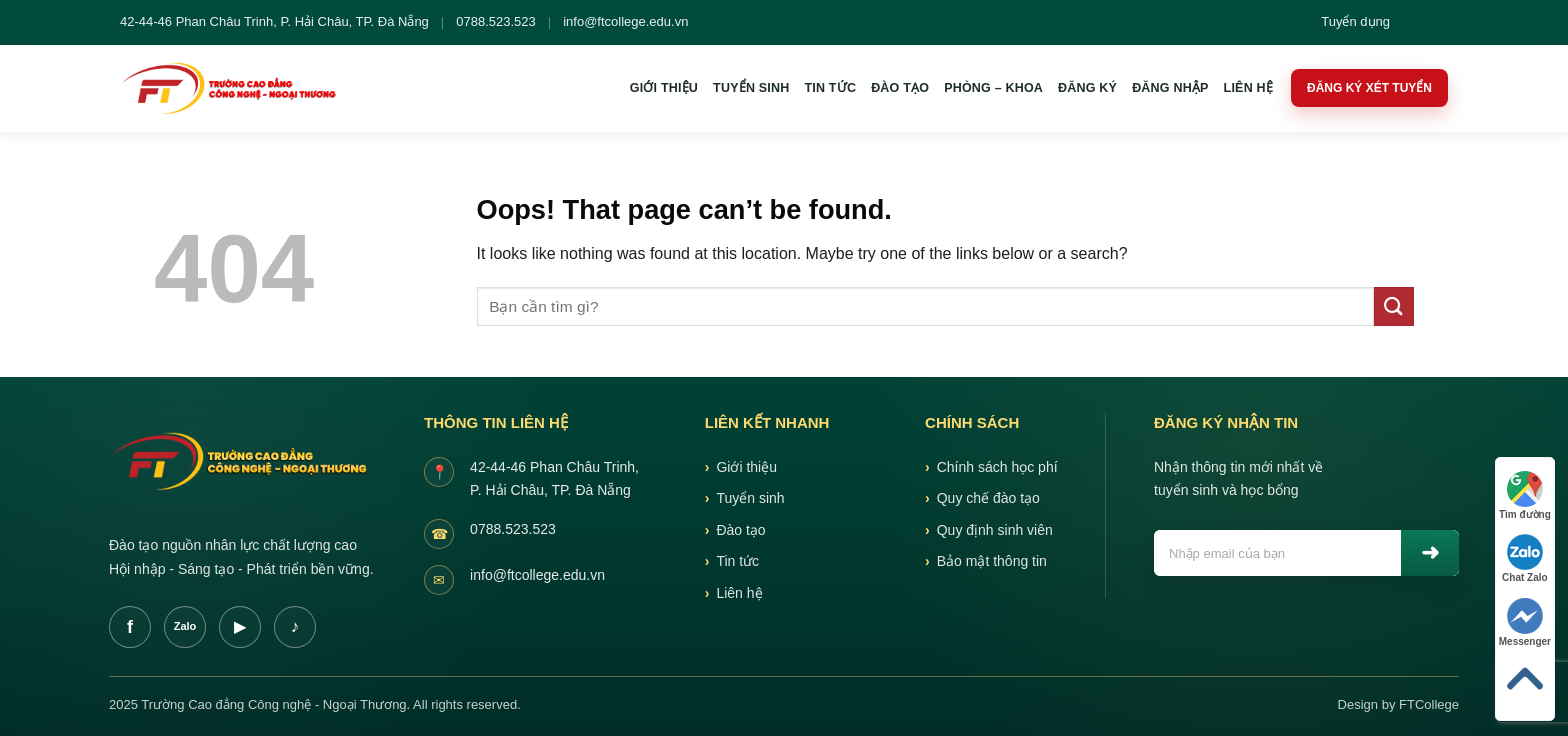 Image resolution: width=1568 pixels, height=736 pixels. I want to click on Quy chế đào tạo, so click(988, 498).